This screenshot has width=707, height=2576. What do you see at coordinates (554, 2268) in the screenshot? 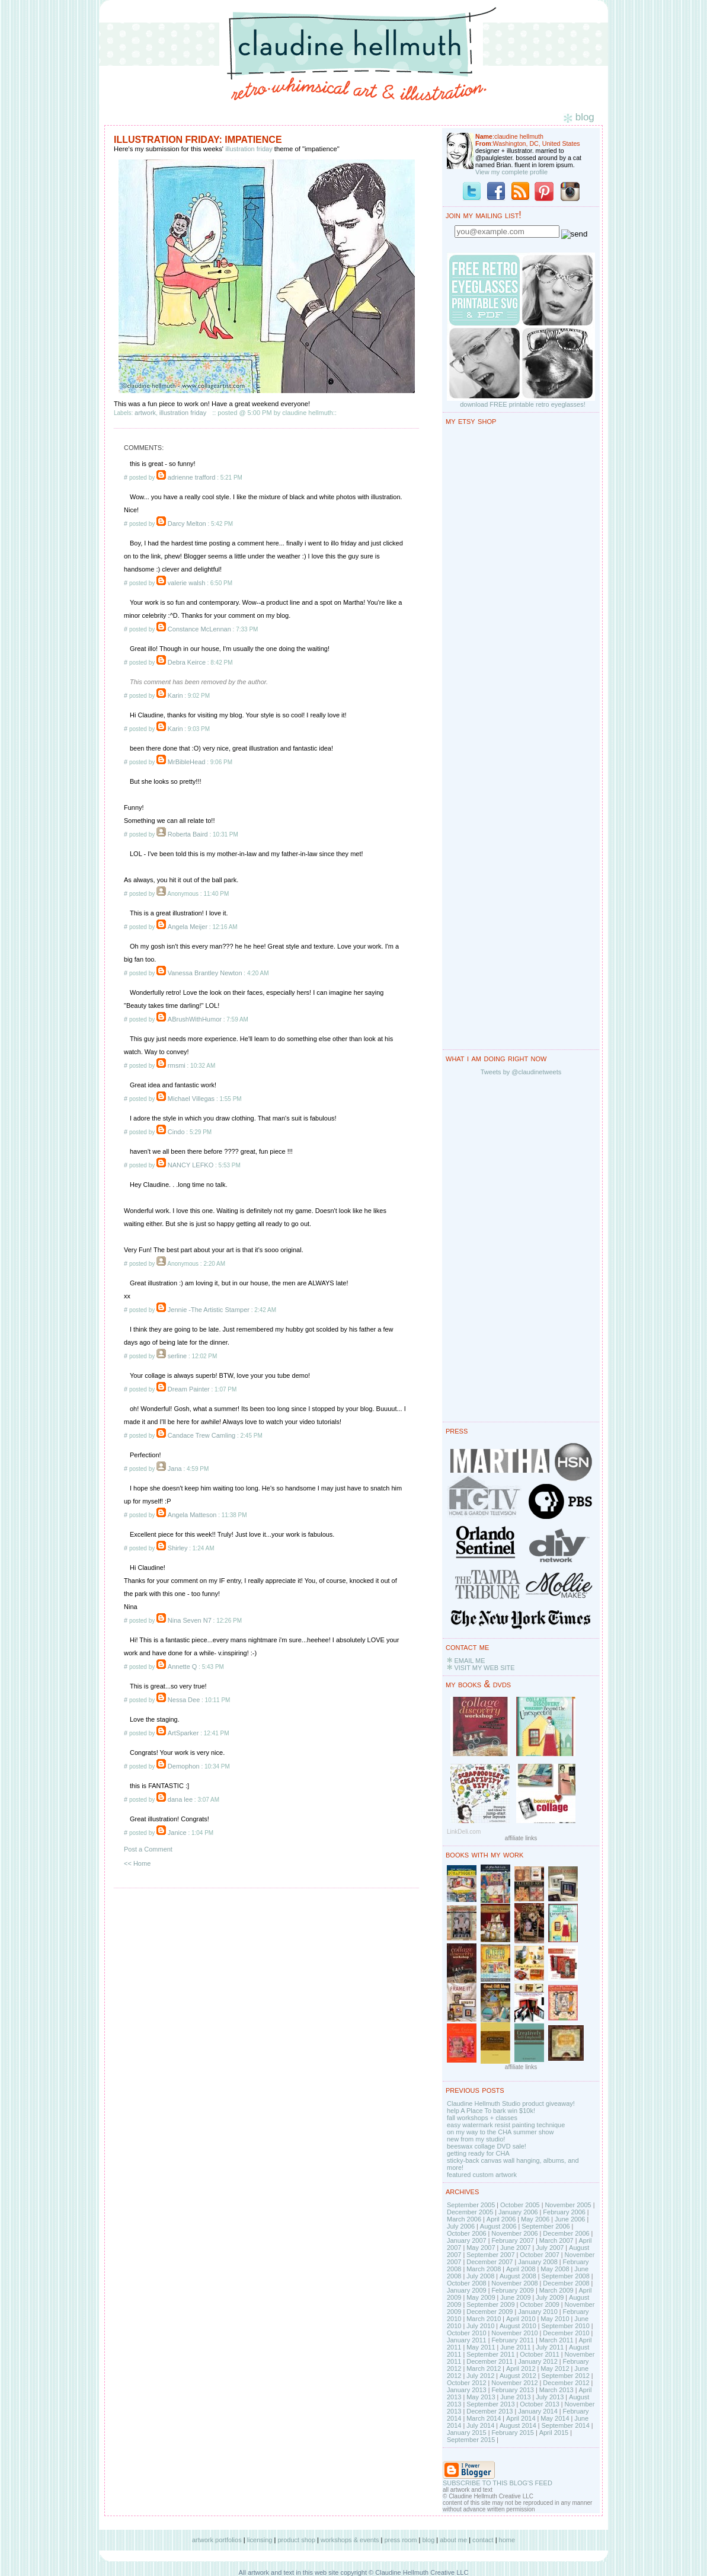
I see `May 2008` at bounding box center [554, 2268].